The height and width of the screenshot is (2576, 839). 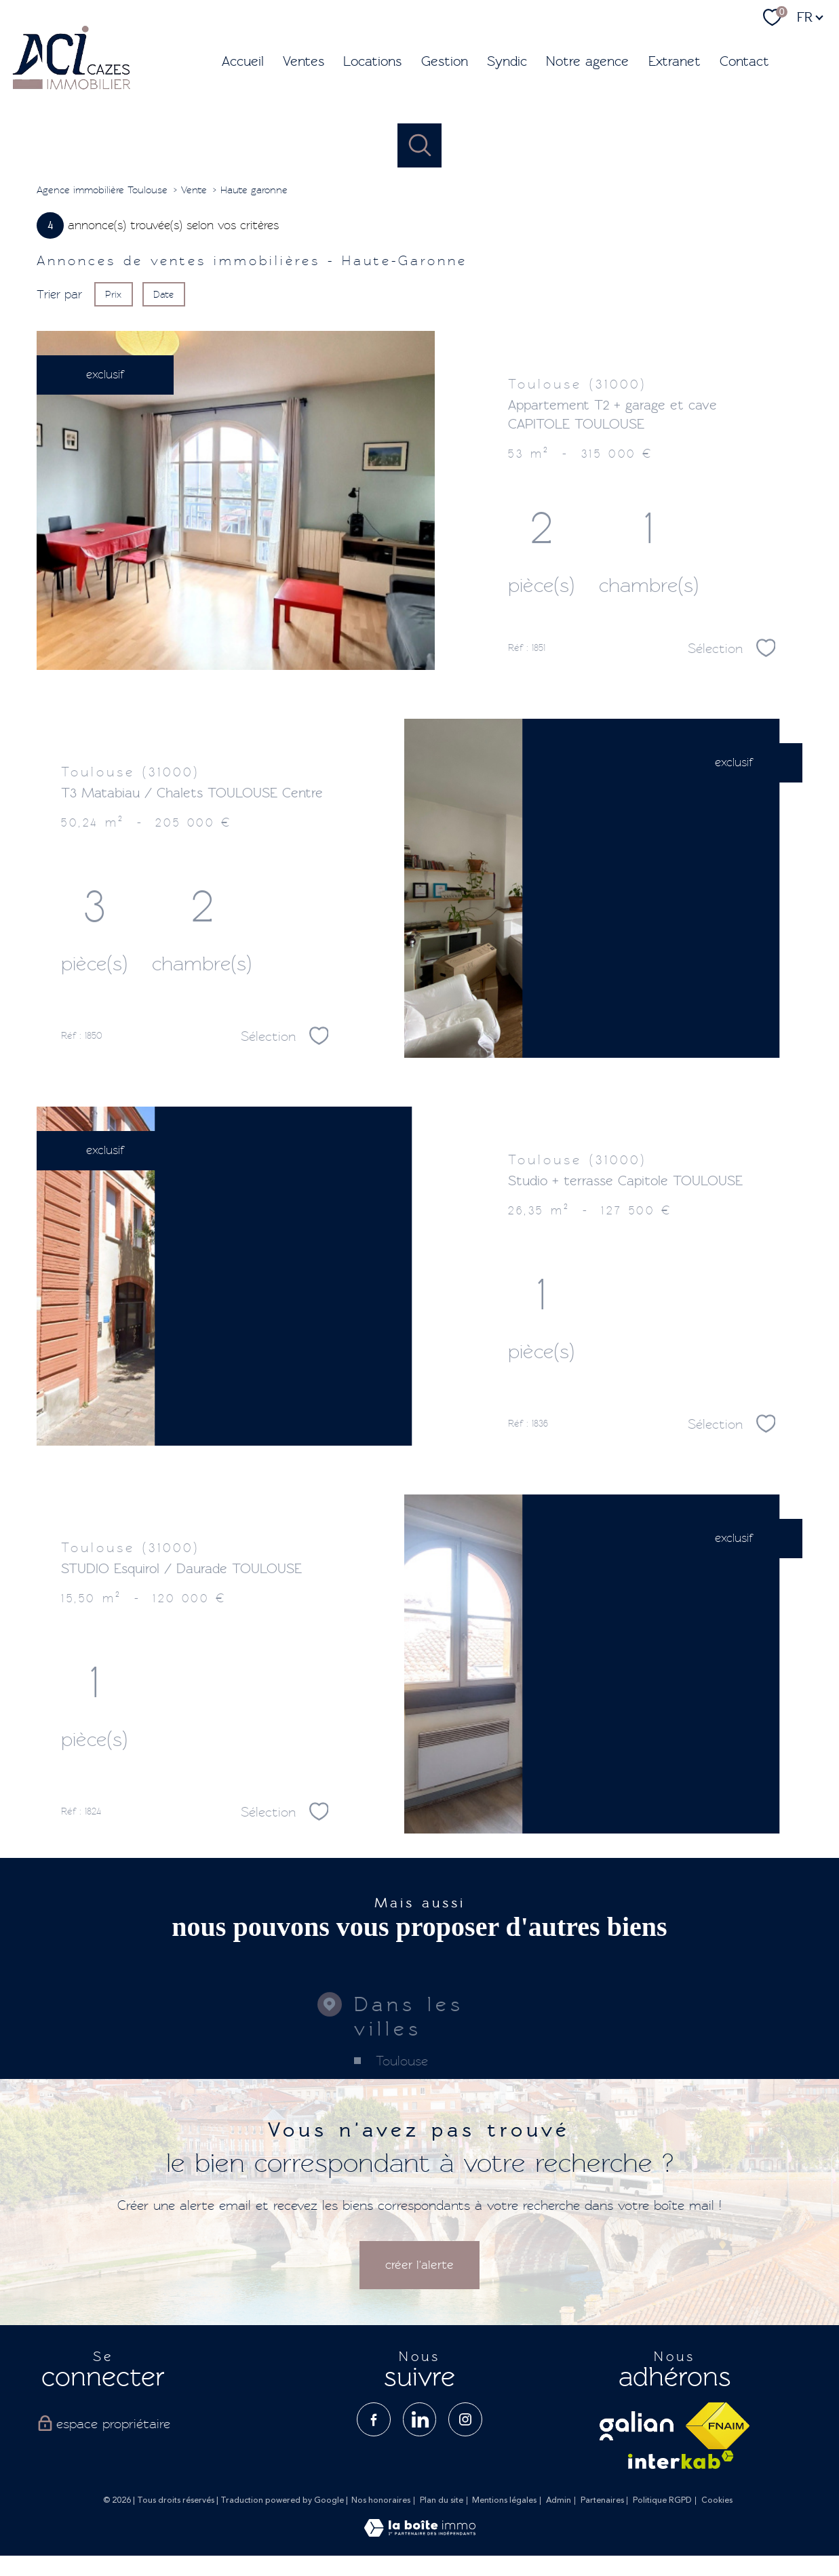 What do you see at coordinates (681, 2460) in the screenshot?
I see `[Visiter le site interkab - Ouverture nouvelle fenêtre]` at bounding box center [681, 2460].